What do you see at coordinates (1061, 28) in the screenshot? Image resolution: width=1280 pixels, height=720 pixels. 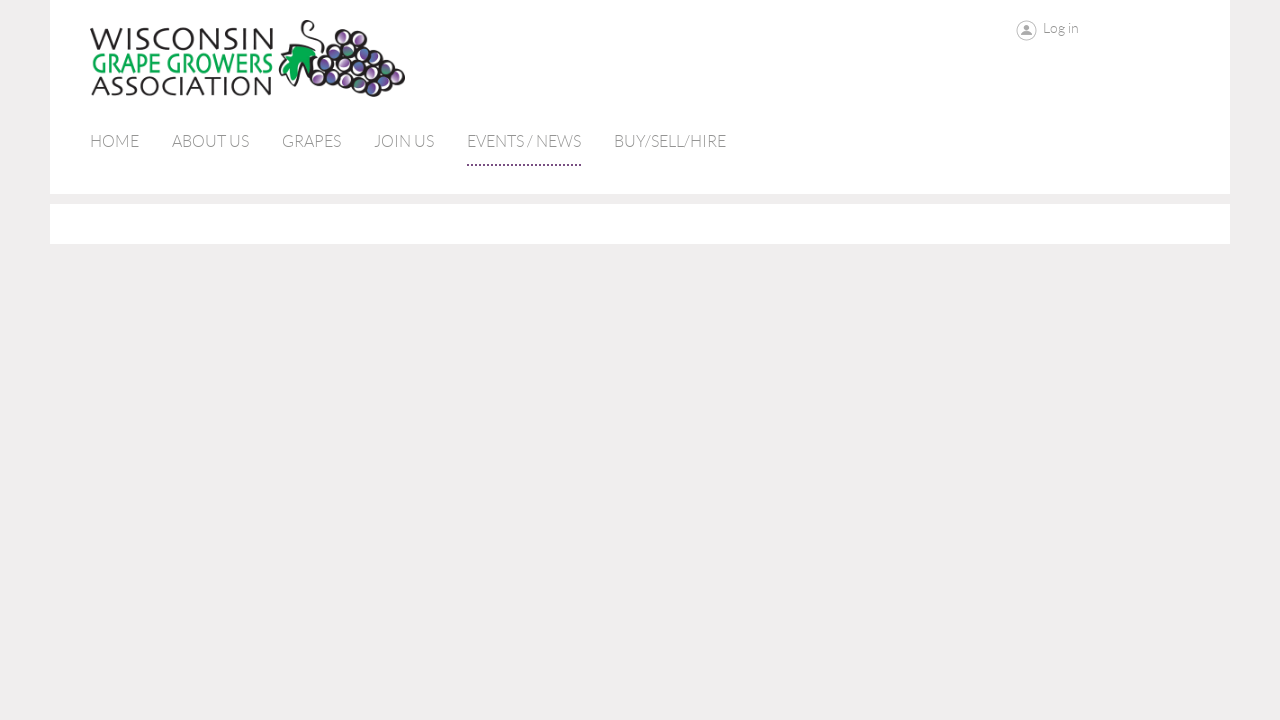 I see `Log in` at bounding box center [1061, 28].